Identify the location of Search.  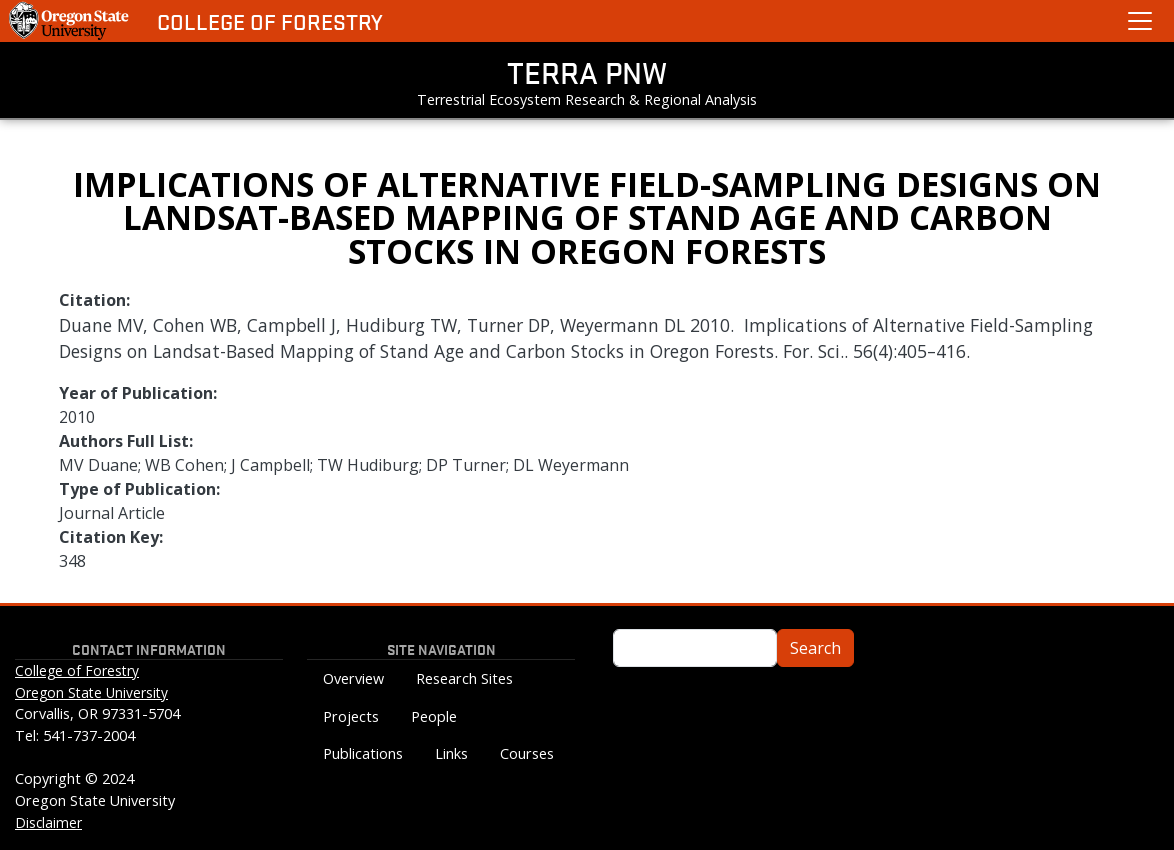
(815, 648).